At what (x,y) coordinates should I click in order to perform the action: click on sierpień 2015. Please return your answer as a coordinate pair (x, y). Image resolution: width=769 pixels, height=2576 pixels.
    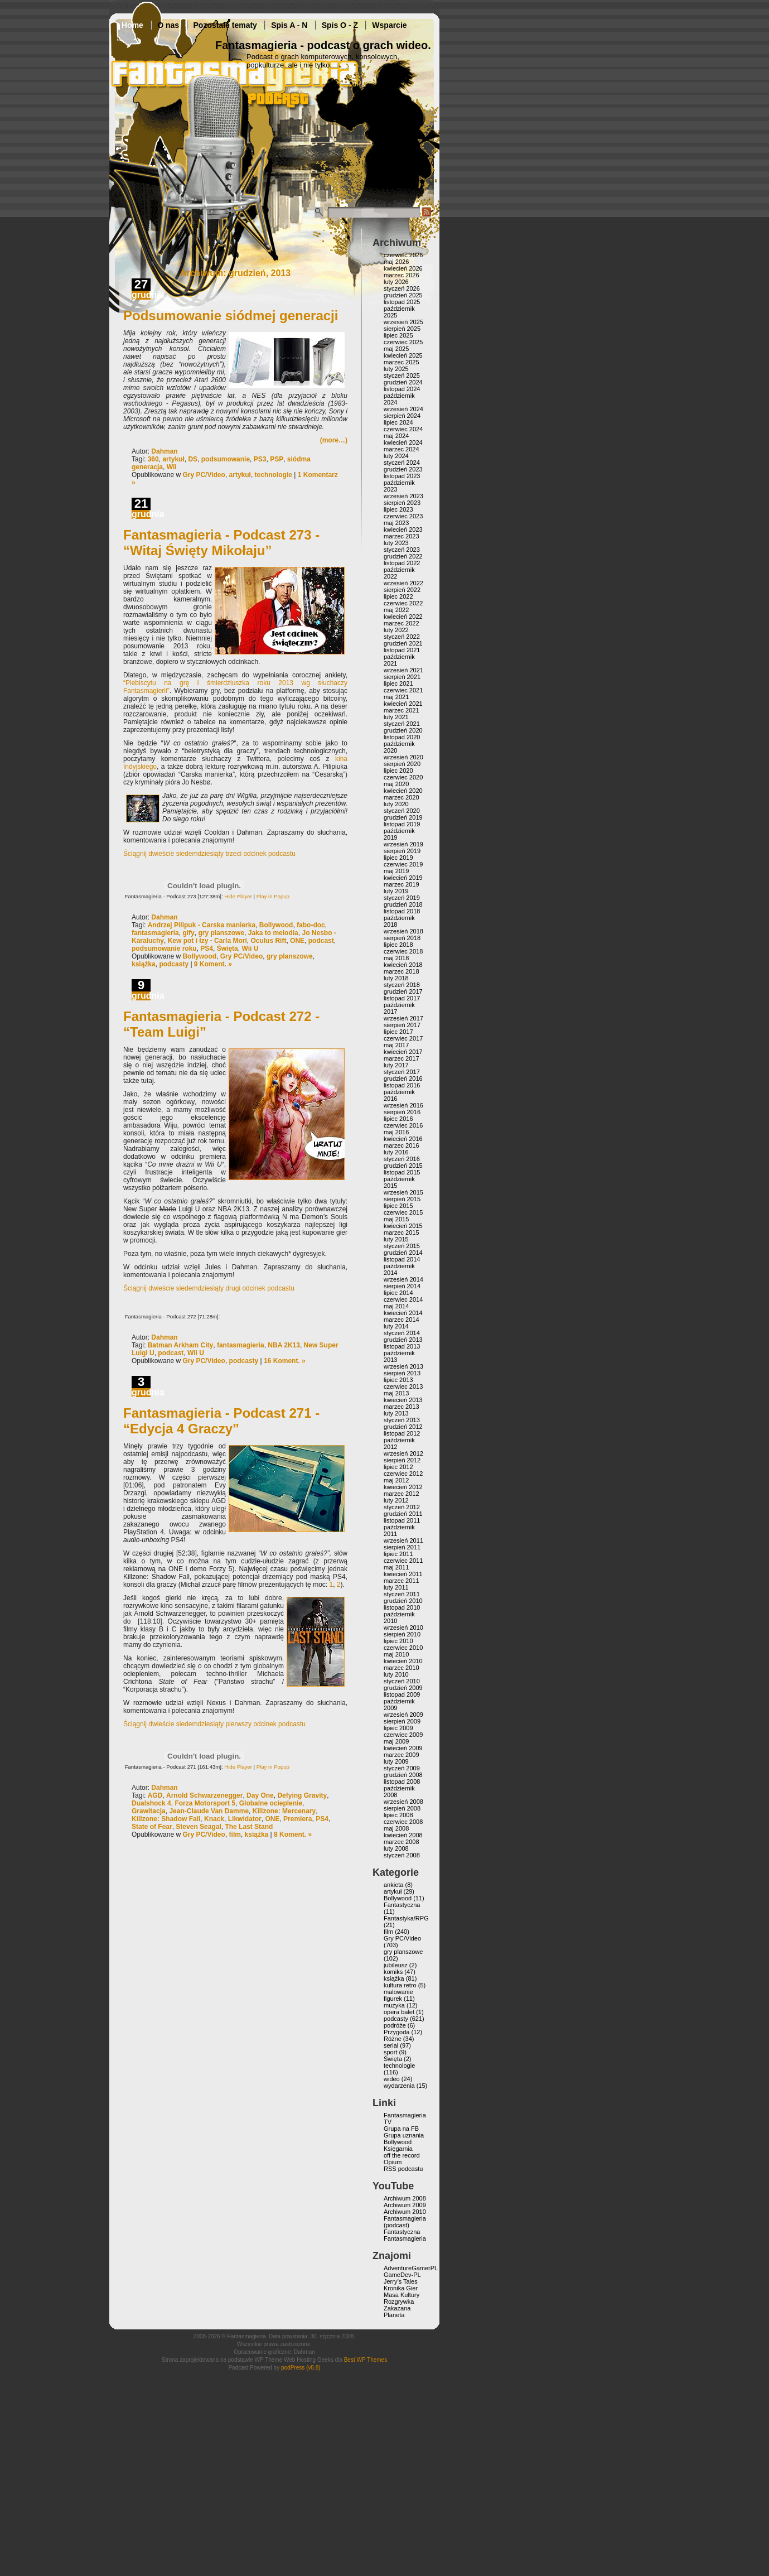
    Looking at the image, I should click on (402, 1199).